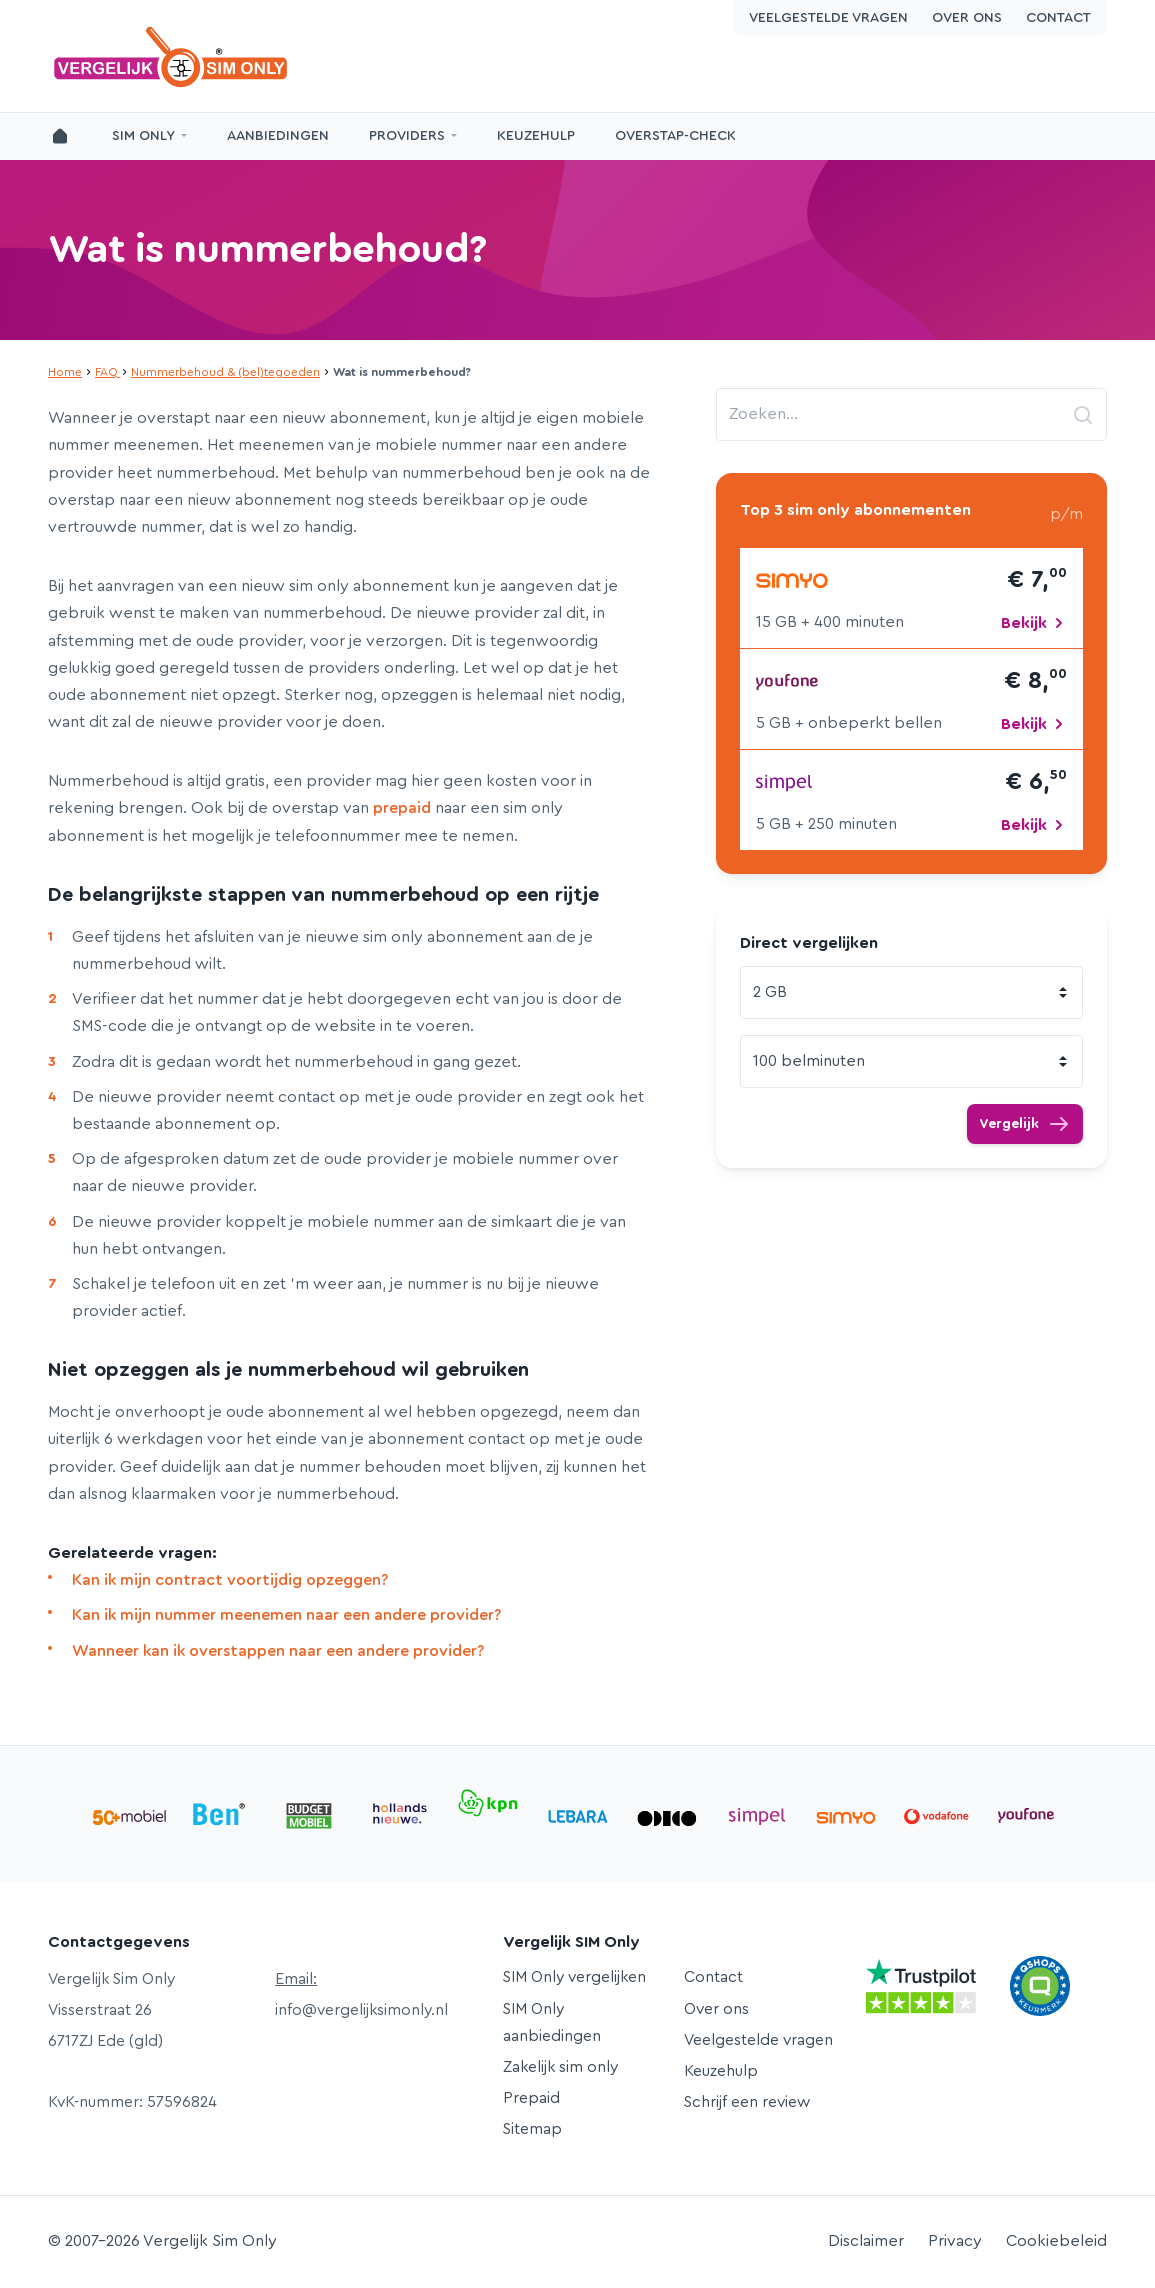 The height and width of the screenshot is (2288, 1155). What do you see at coordinates (278, 136) in the screenshot?
I see `Aanbiedingen` at bounding box center [278, 136].